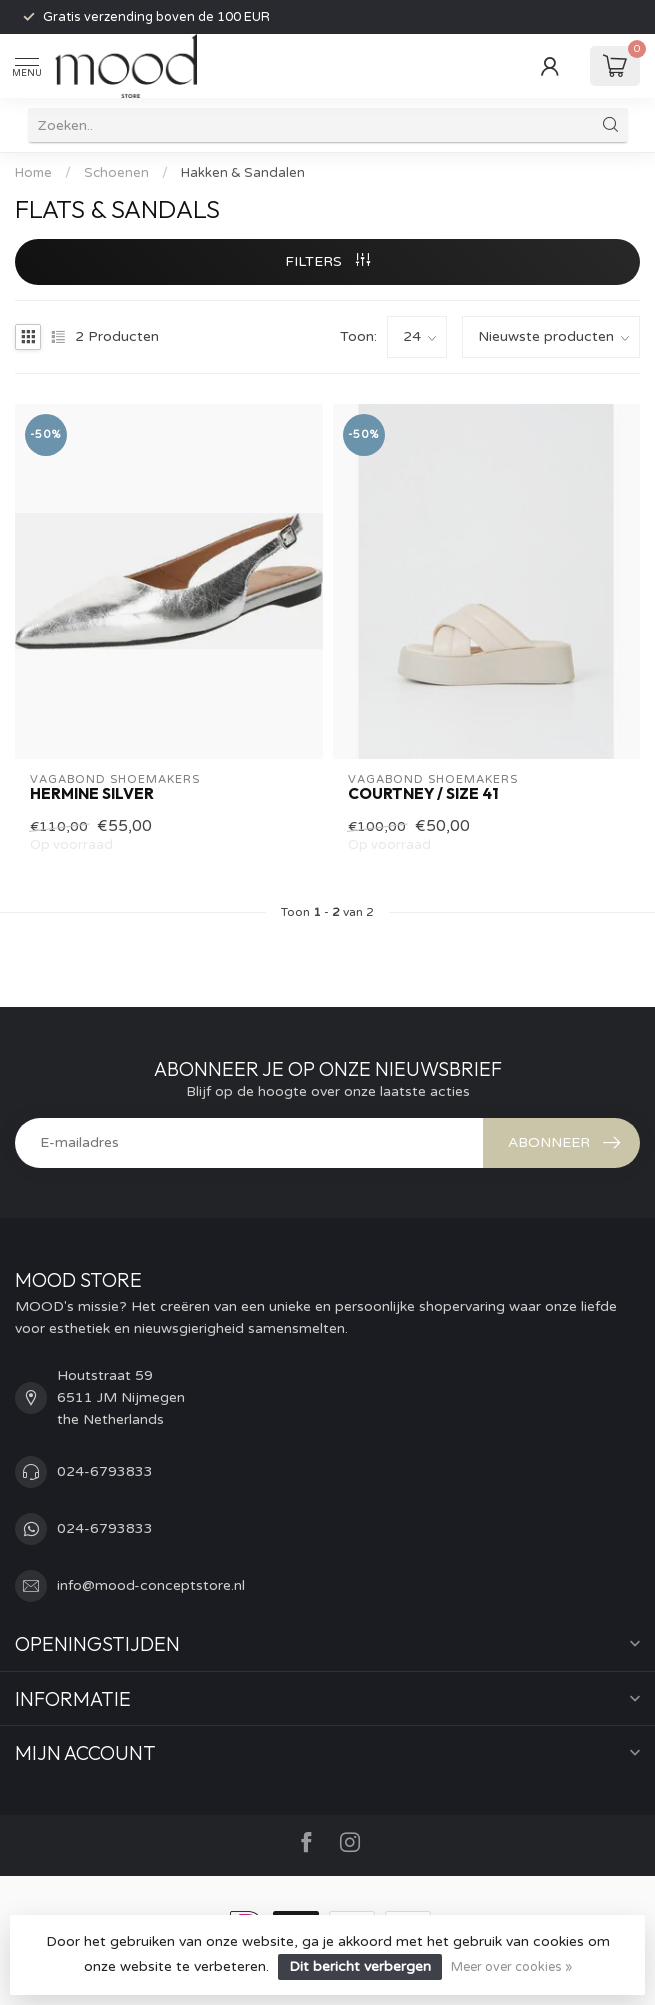 This screenshot has width=655, height=2005. Describe the element at coordinates (327, 261) in the screenshot. I see `Filters` at that location.